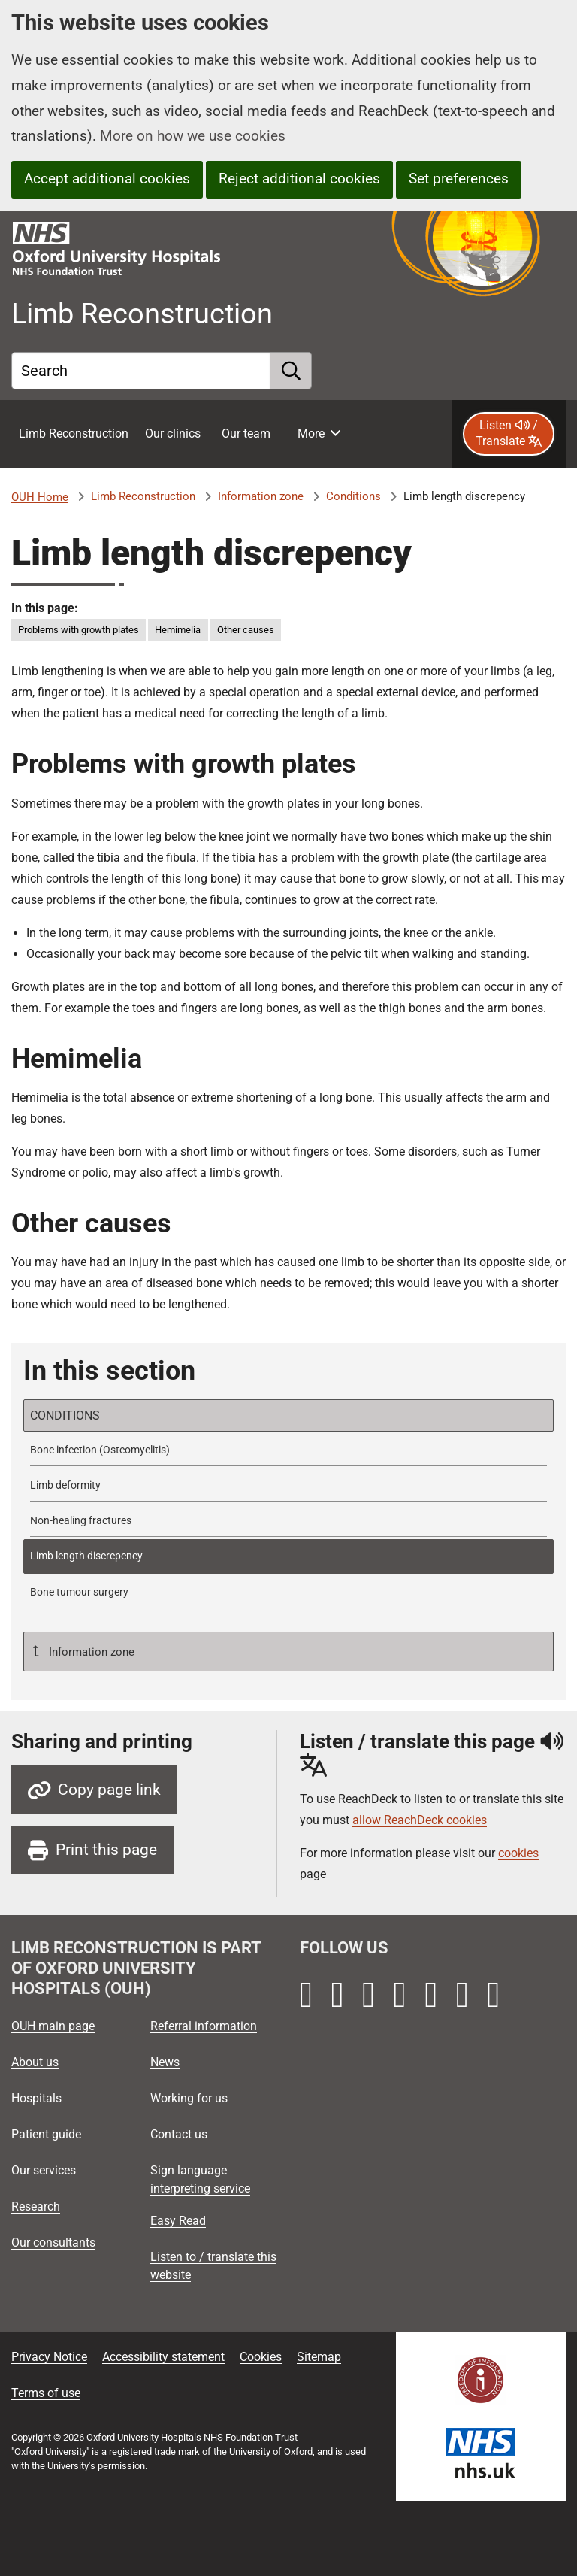 Image resolution: width=577 pixels, height=2576 pixels. I want to click on Information zone, so click(261, 496).